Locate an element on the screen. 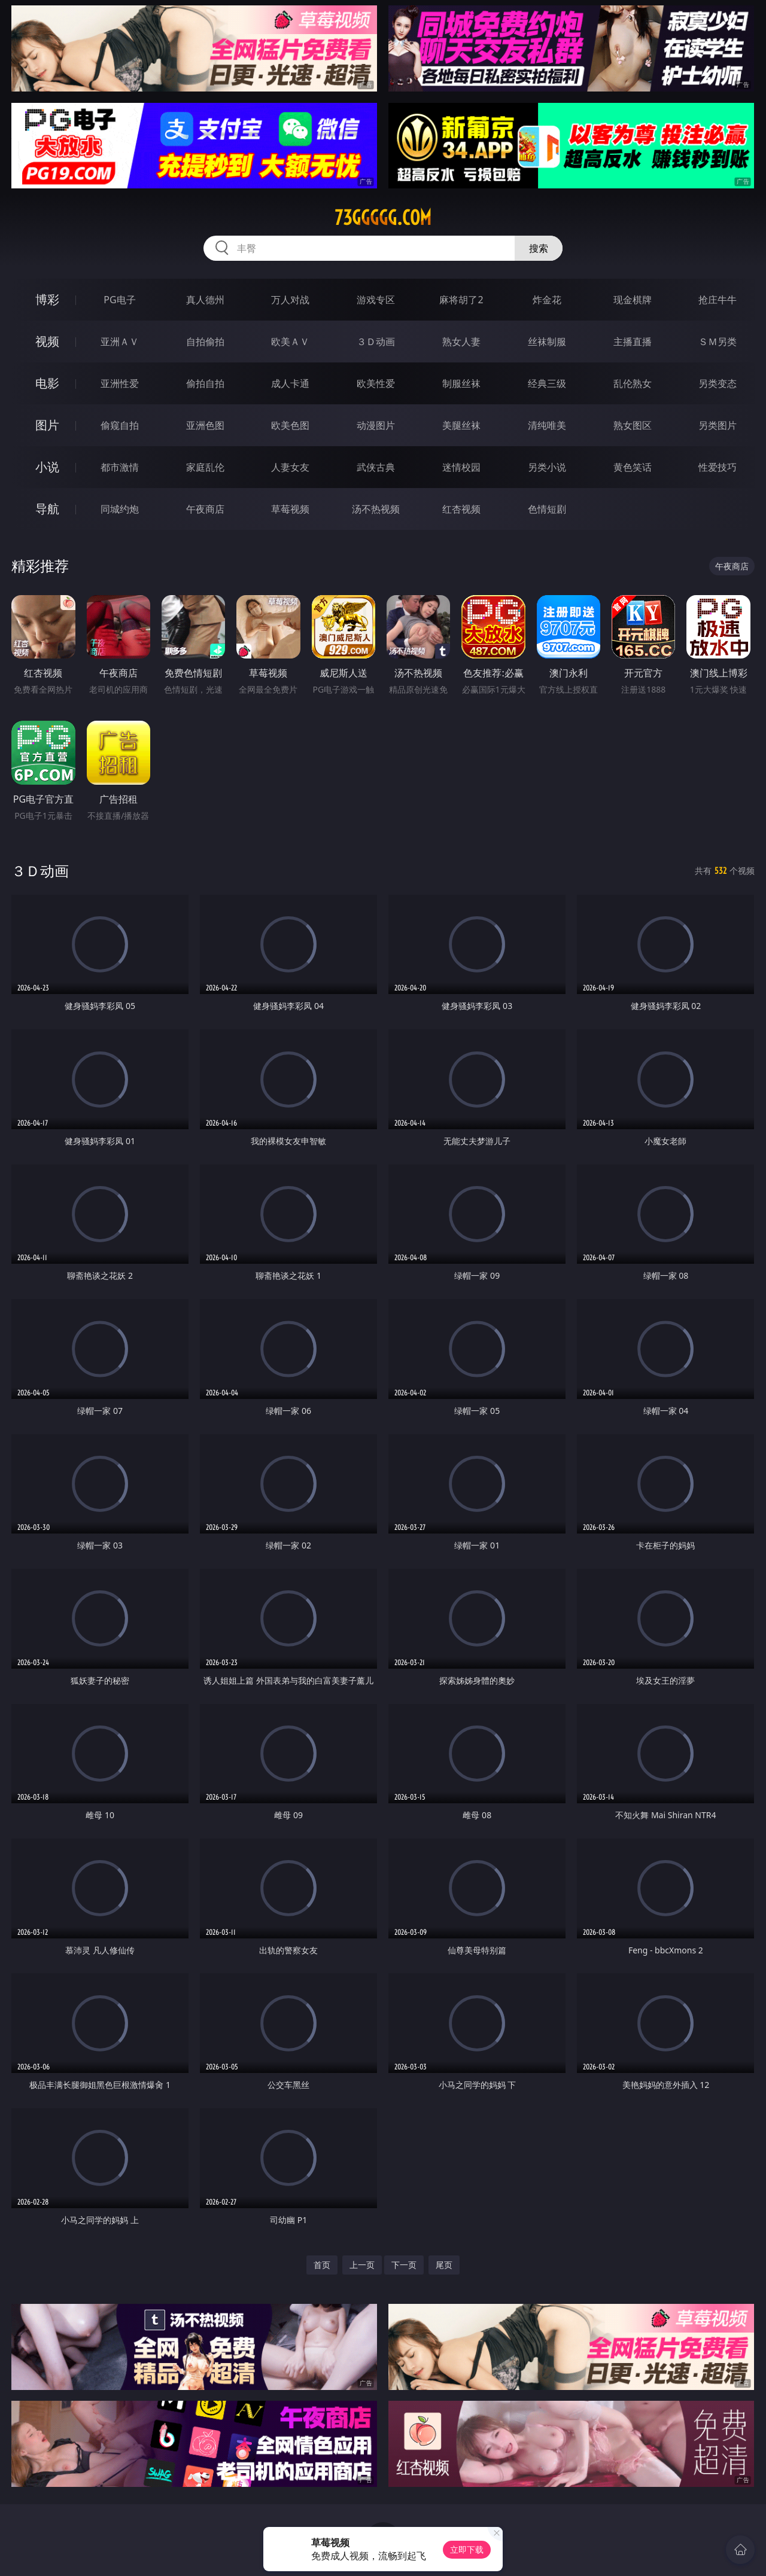 The width and height of the screenshot is (766, 2576). 自拍偷拍 is located at coordinates (205, 341).